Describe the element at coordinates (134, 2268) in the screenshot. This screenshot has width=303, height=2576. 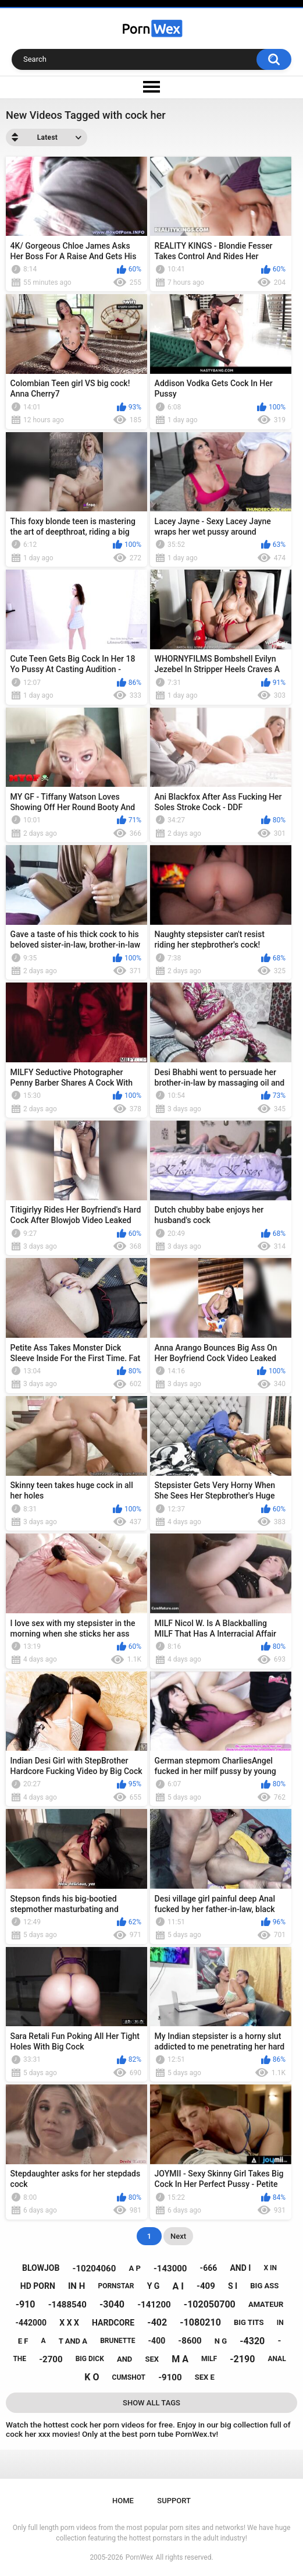
I see `a p` at that location.